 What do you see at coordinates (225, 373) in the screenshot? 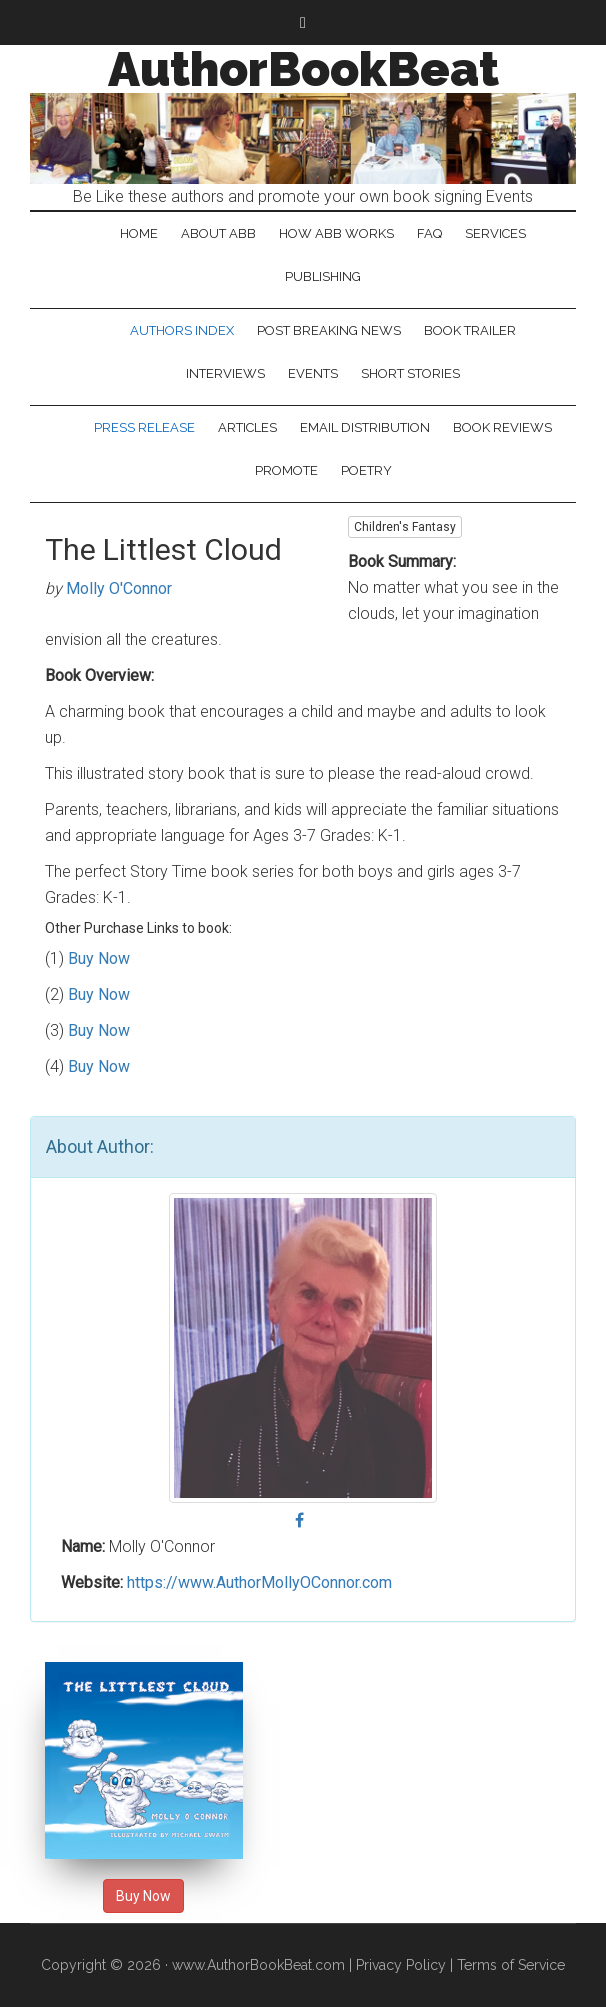
I see `Interviews` at bounding box center [225, 373].